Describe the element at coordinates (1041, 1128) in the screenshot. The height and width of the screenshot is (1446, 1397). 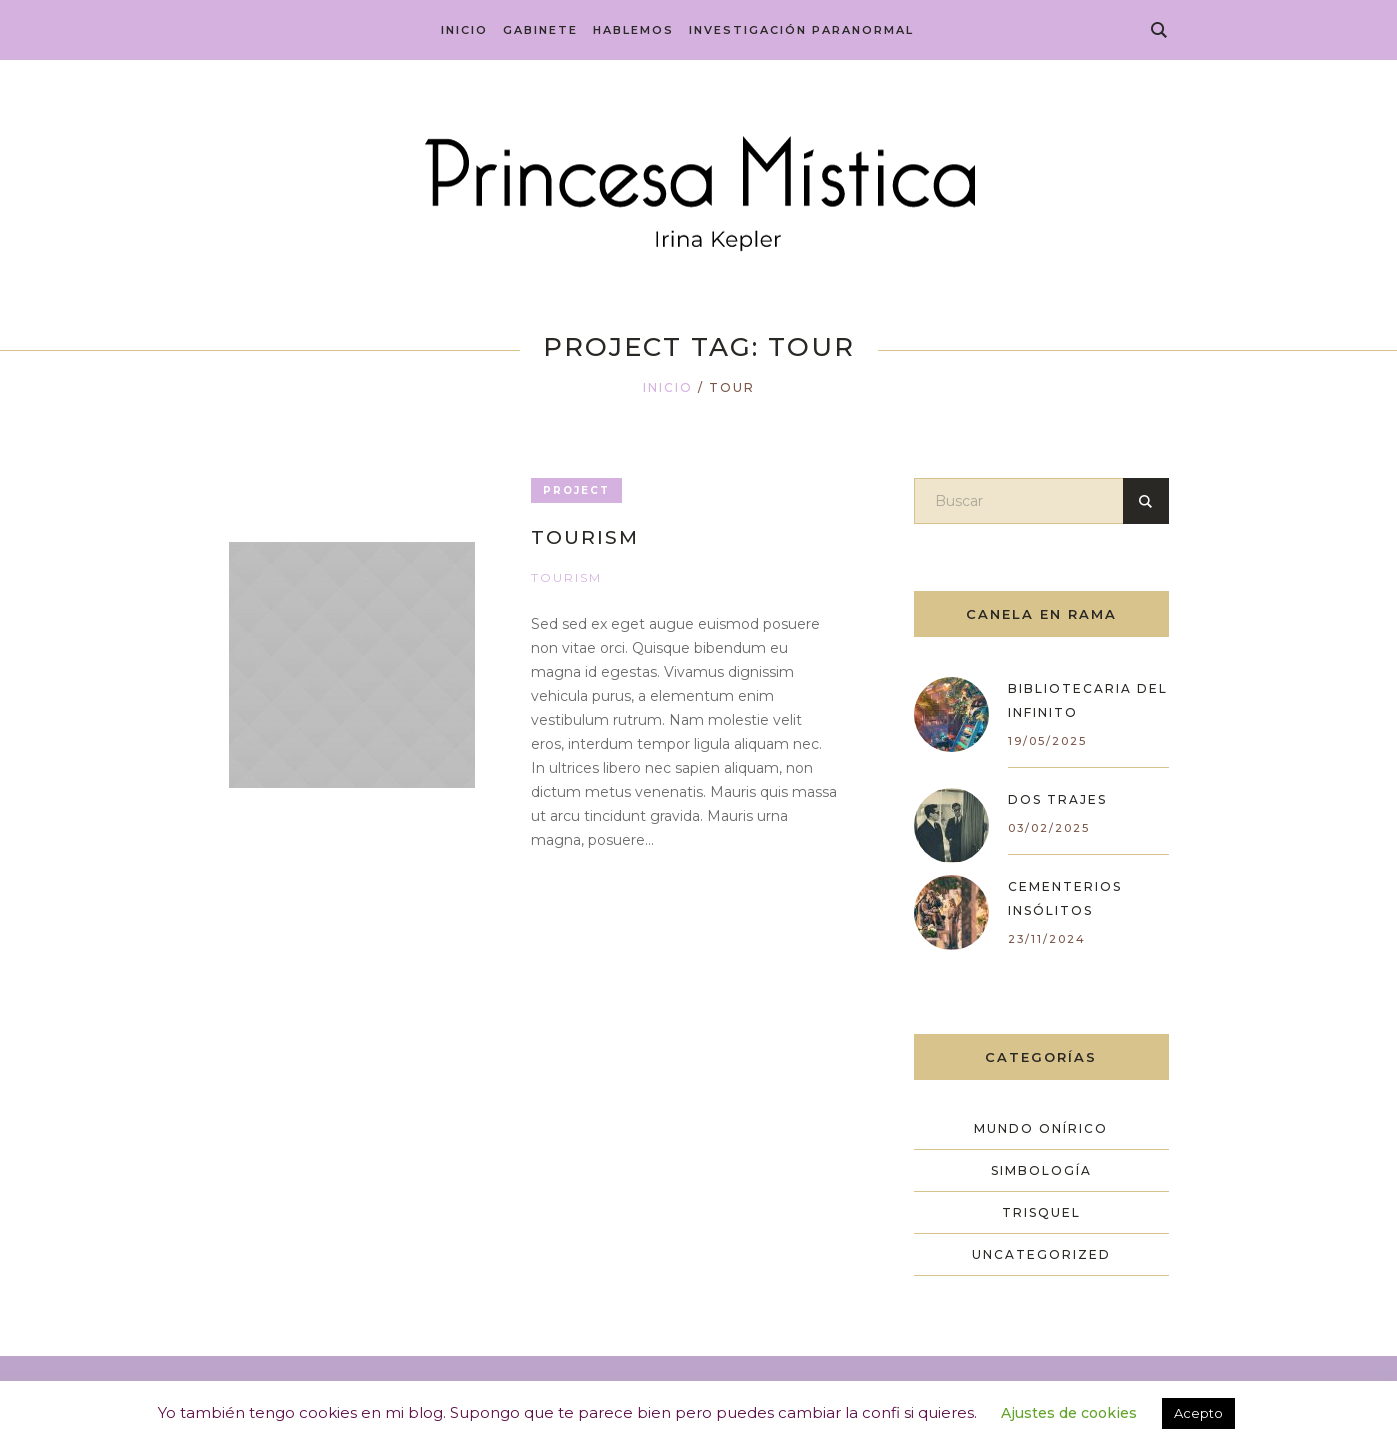
I see `Mundo Onírico` at that location.